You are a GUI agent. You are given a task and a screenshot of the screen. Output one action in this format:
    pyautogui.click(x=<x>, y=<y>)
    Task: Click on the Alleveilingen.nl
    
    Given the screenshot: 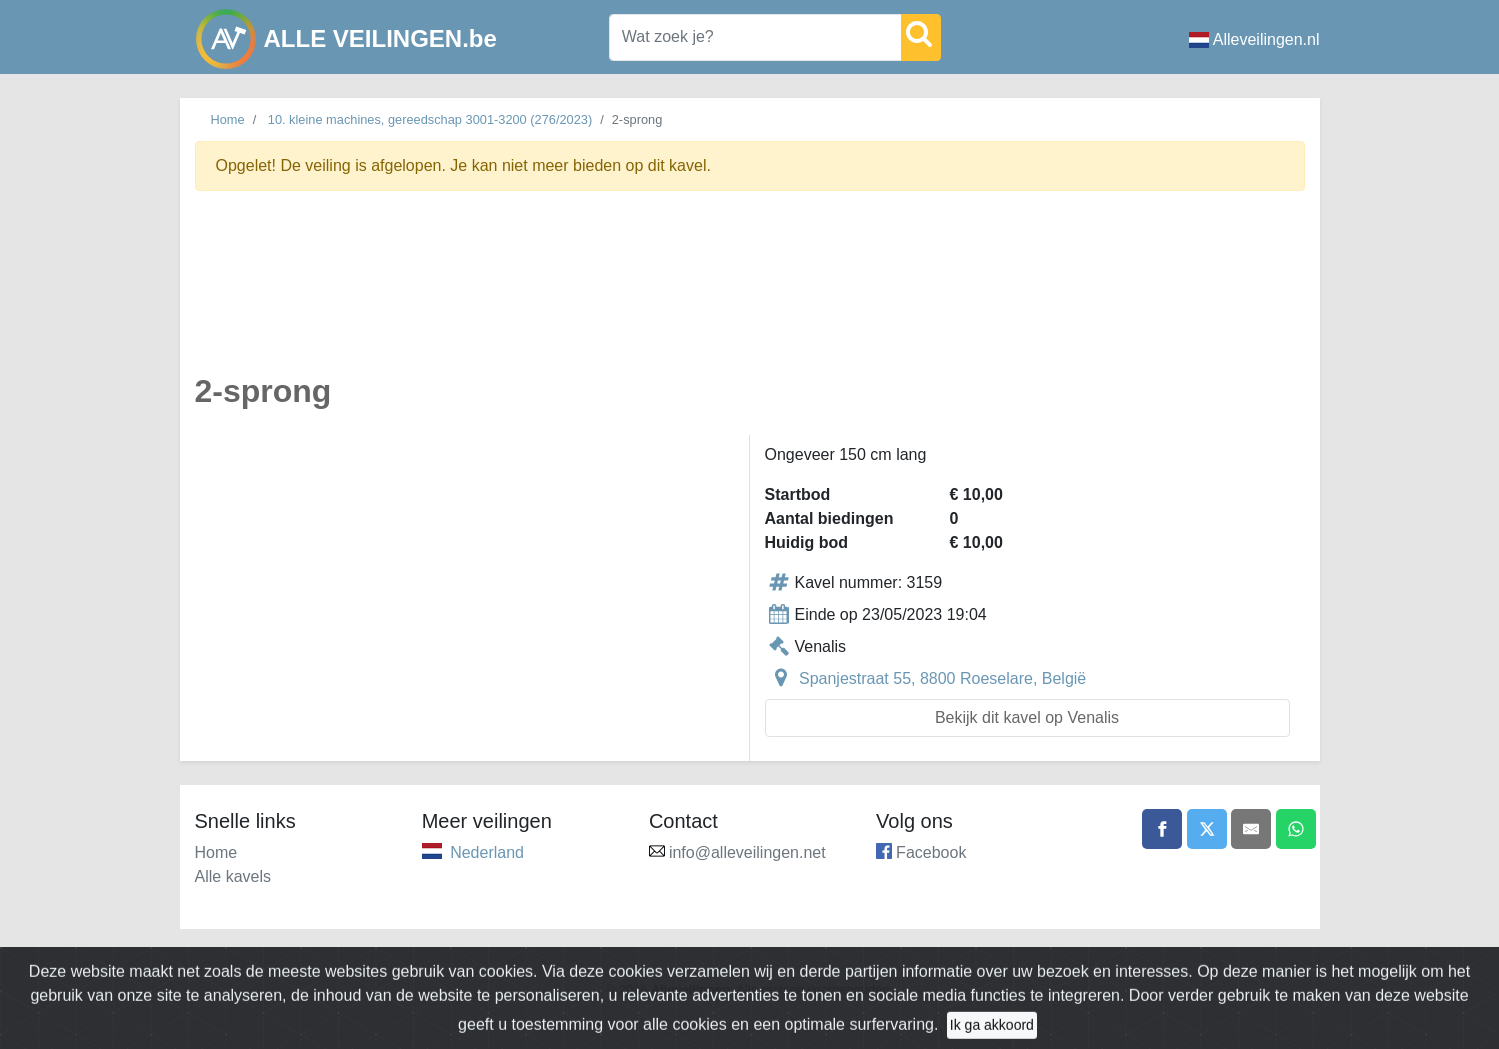 What is the action you would take?
    pyautogui.click(x=1254, y=39)
    